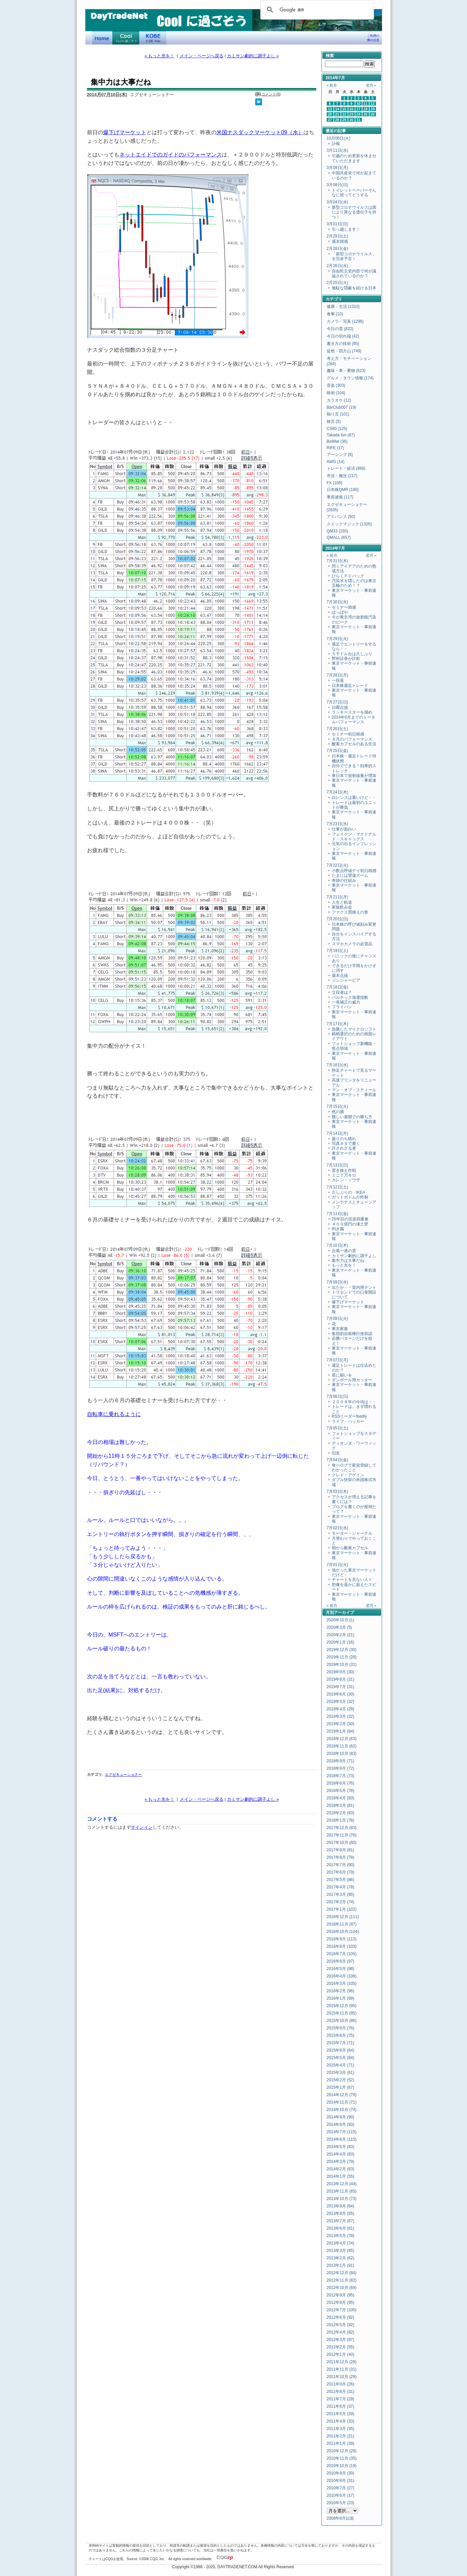 This screenshot has height=2576, width=467. I want to click on 2011年3月 (35), so click(340, 2428).